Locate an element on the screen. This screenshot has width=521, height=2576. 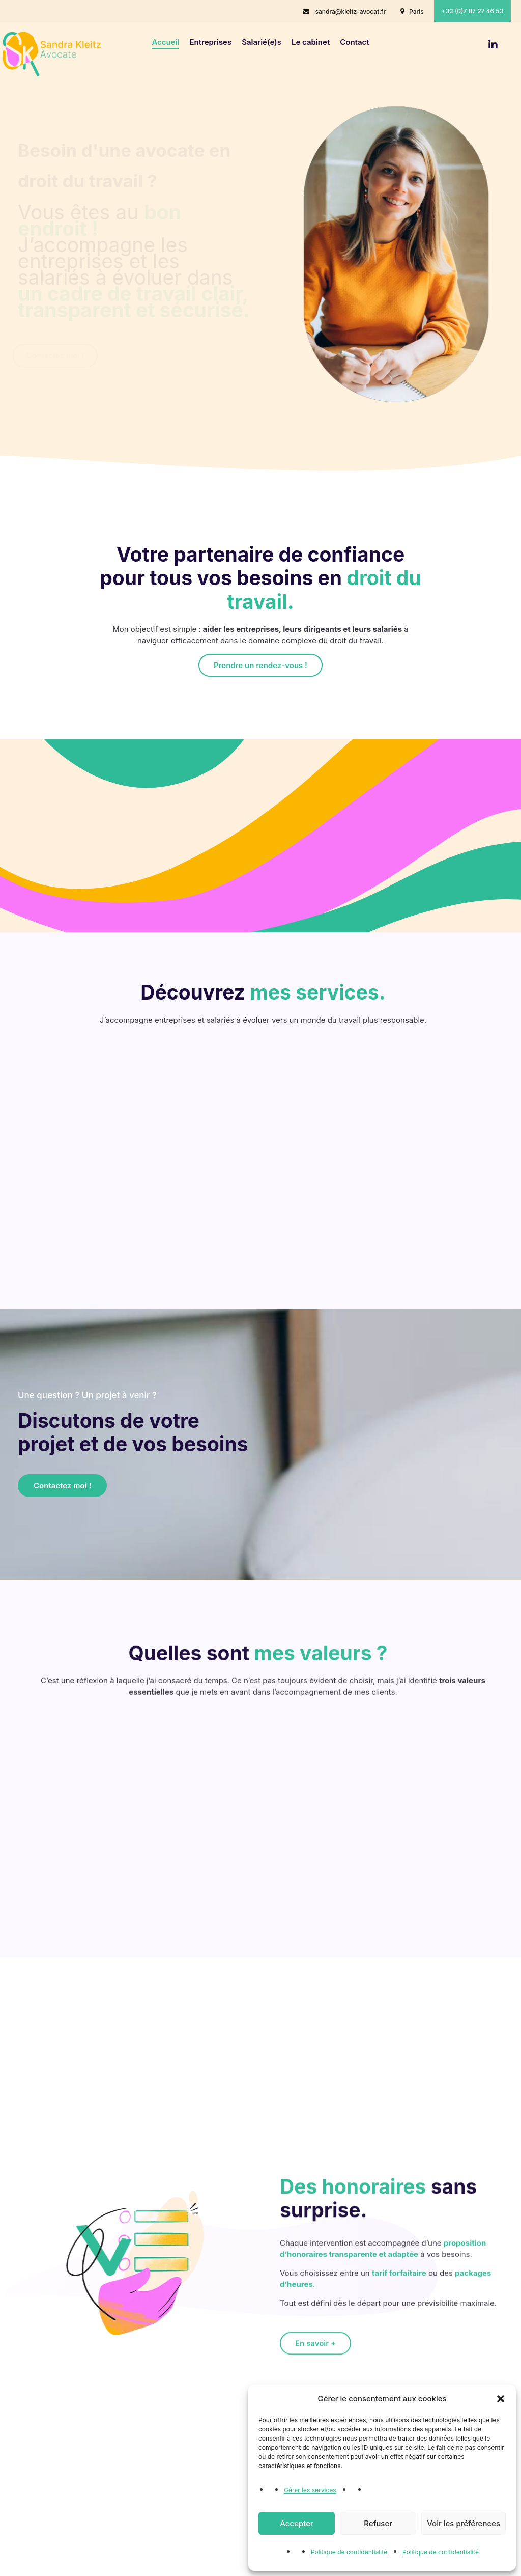
Salarié(e)s is located at coordinates (261, 42).